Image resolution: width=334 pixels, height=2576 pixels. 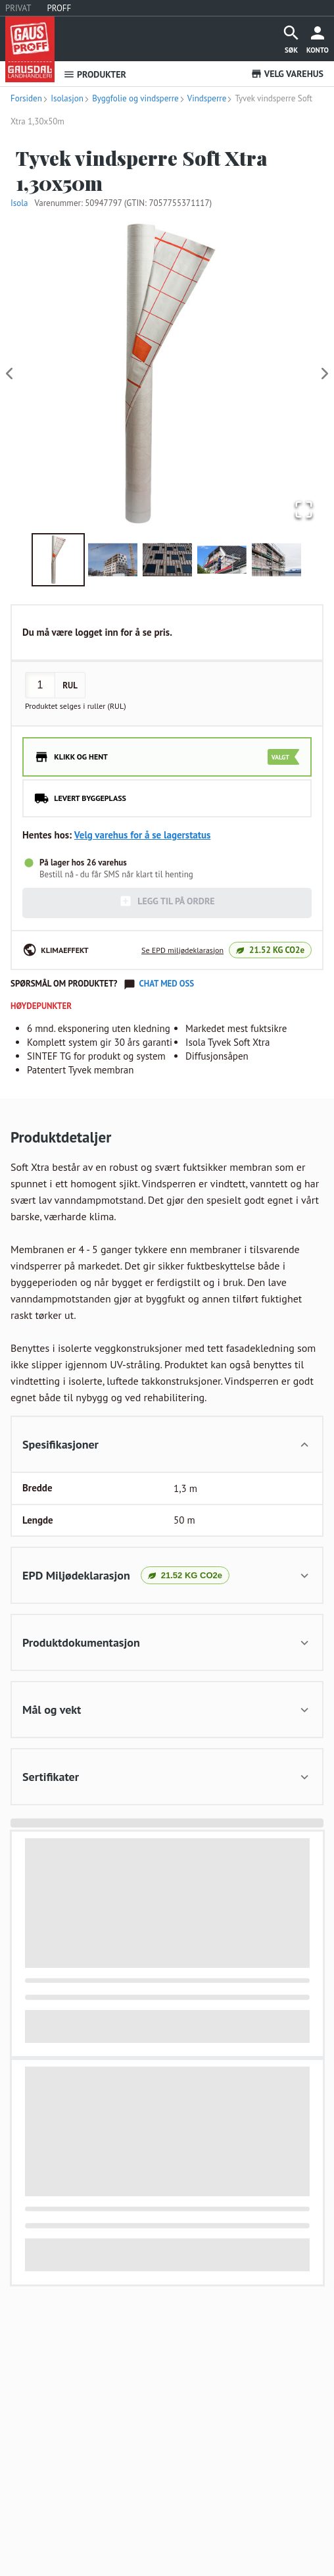 I want to click on VELG VAREHUS, so click(x=287, y=74).